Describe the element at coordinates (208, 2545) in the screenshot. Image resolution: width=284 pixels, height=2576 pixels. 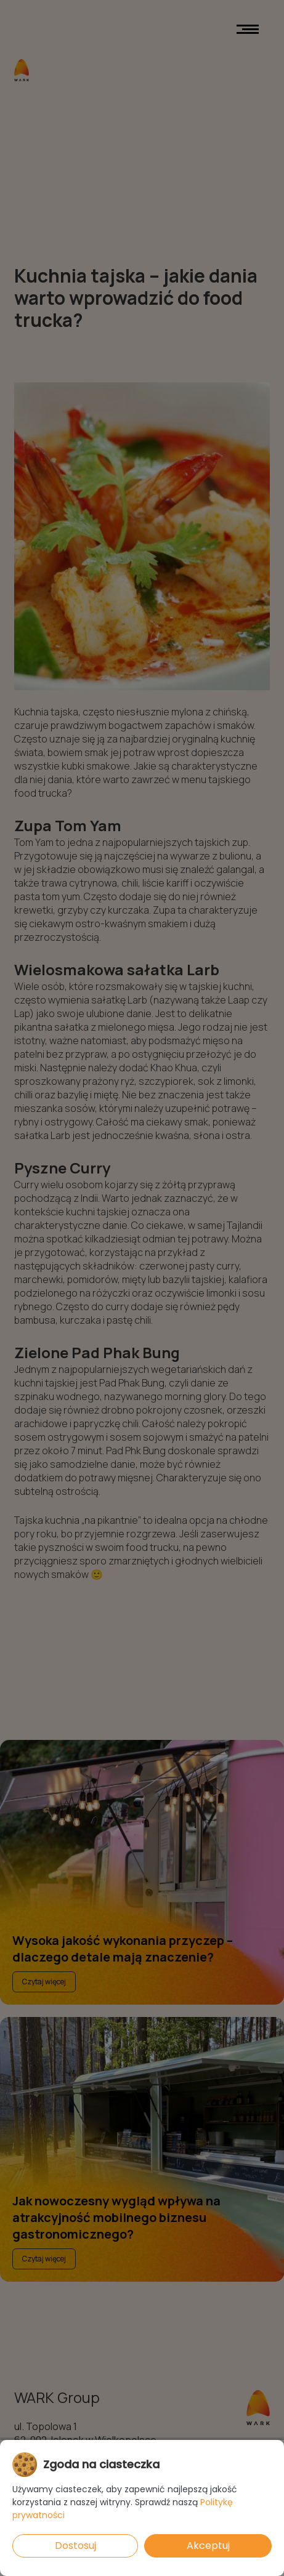
I see `Akceptuj` at that location.